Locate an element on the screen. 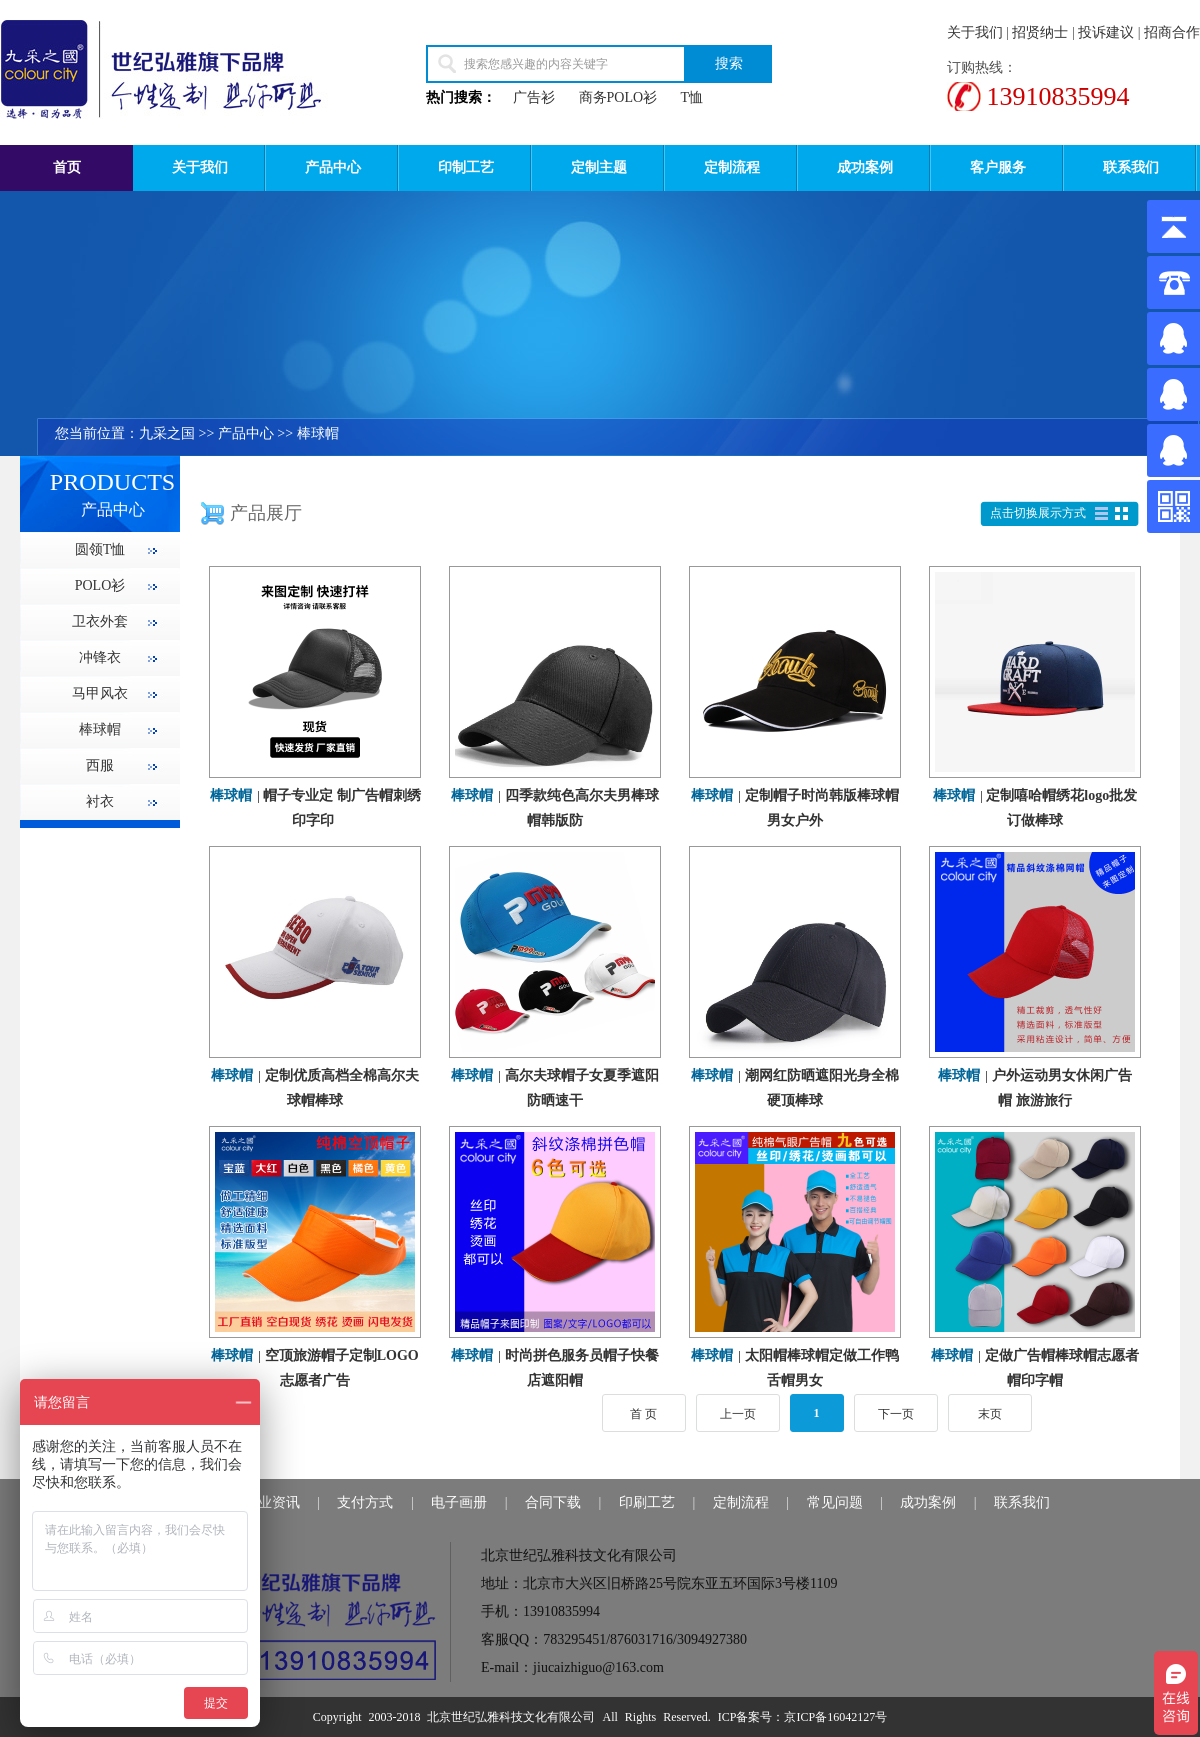 This screenshot has width=1200, height=1737. 产品中心 is located at coordinates (333, 167).